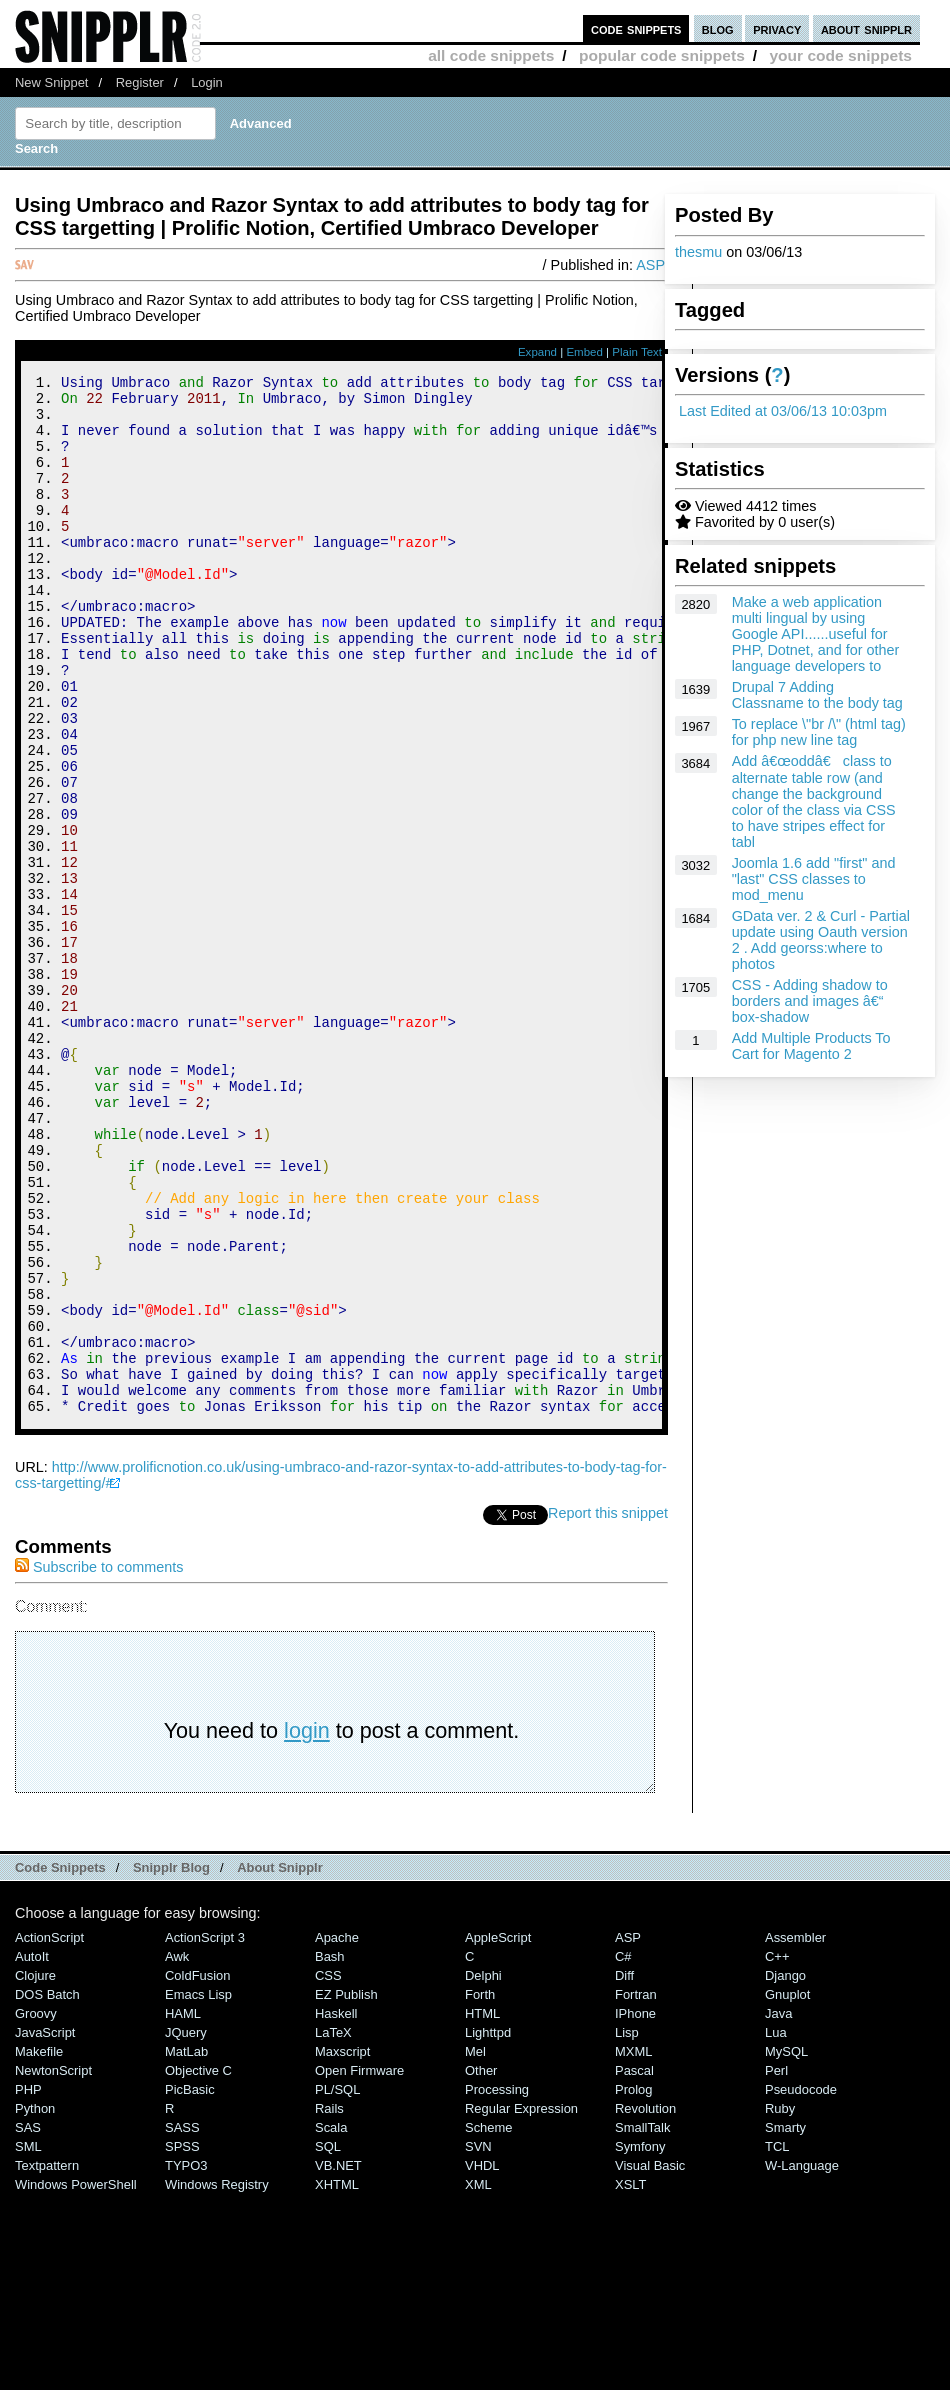 This screenshot has height=2390, width=950. I want to click on Register, so click(140, 82).